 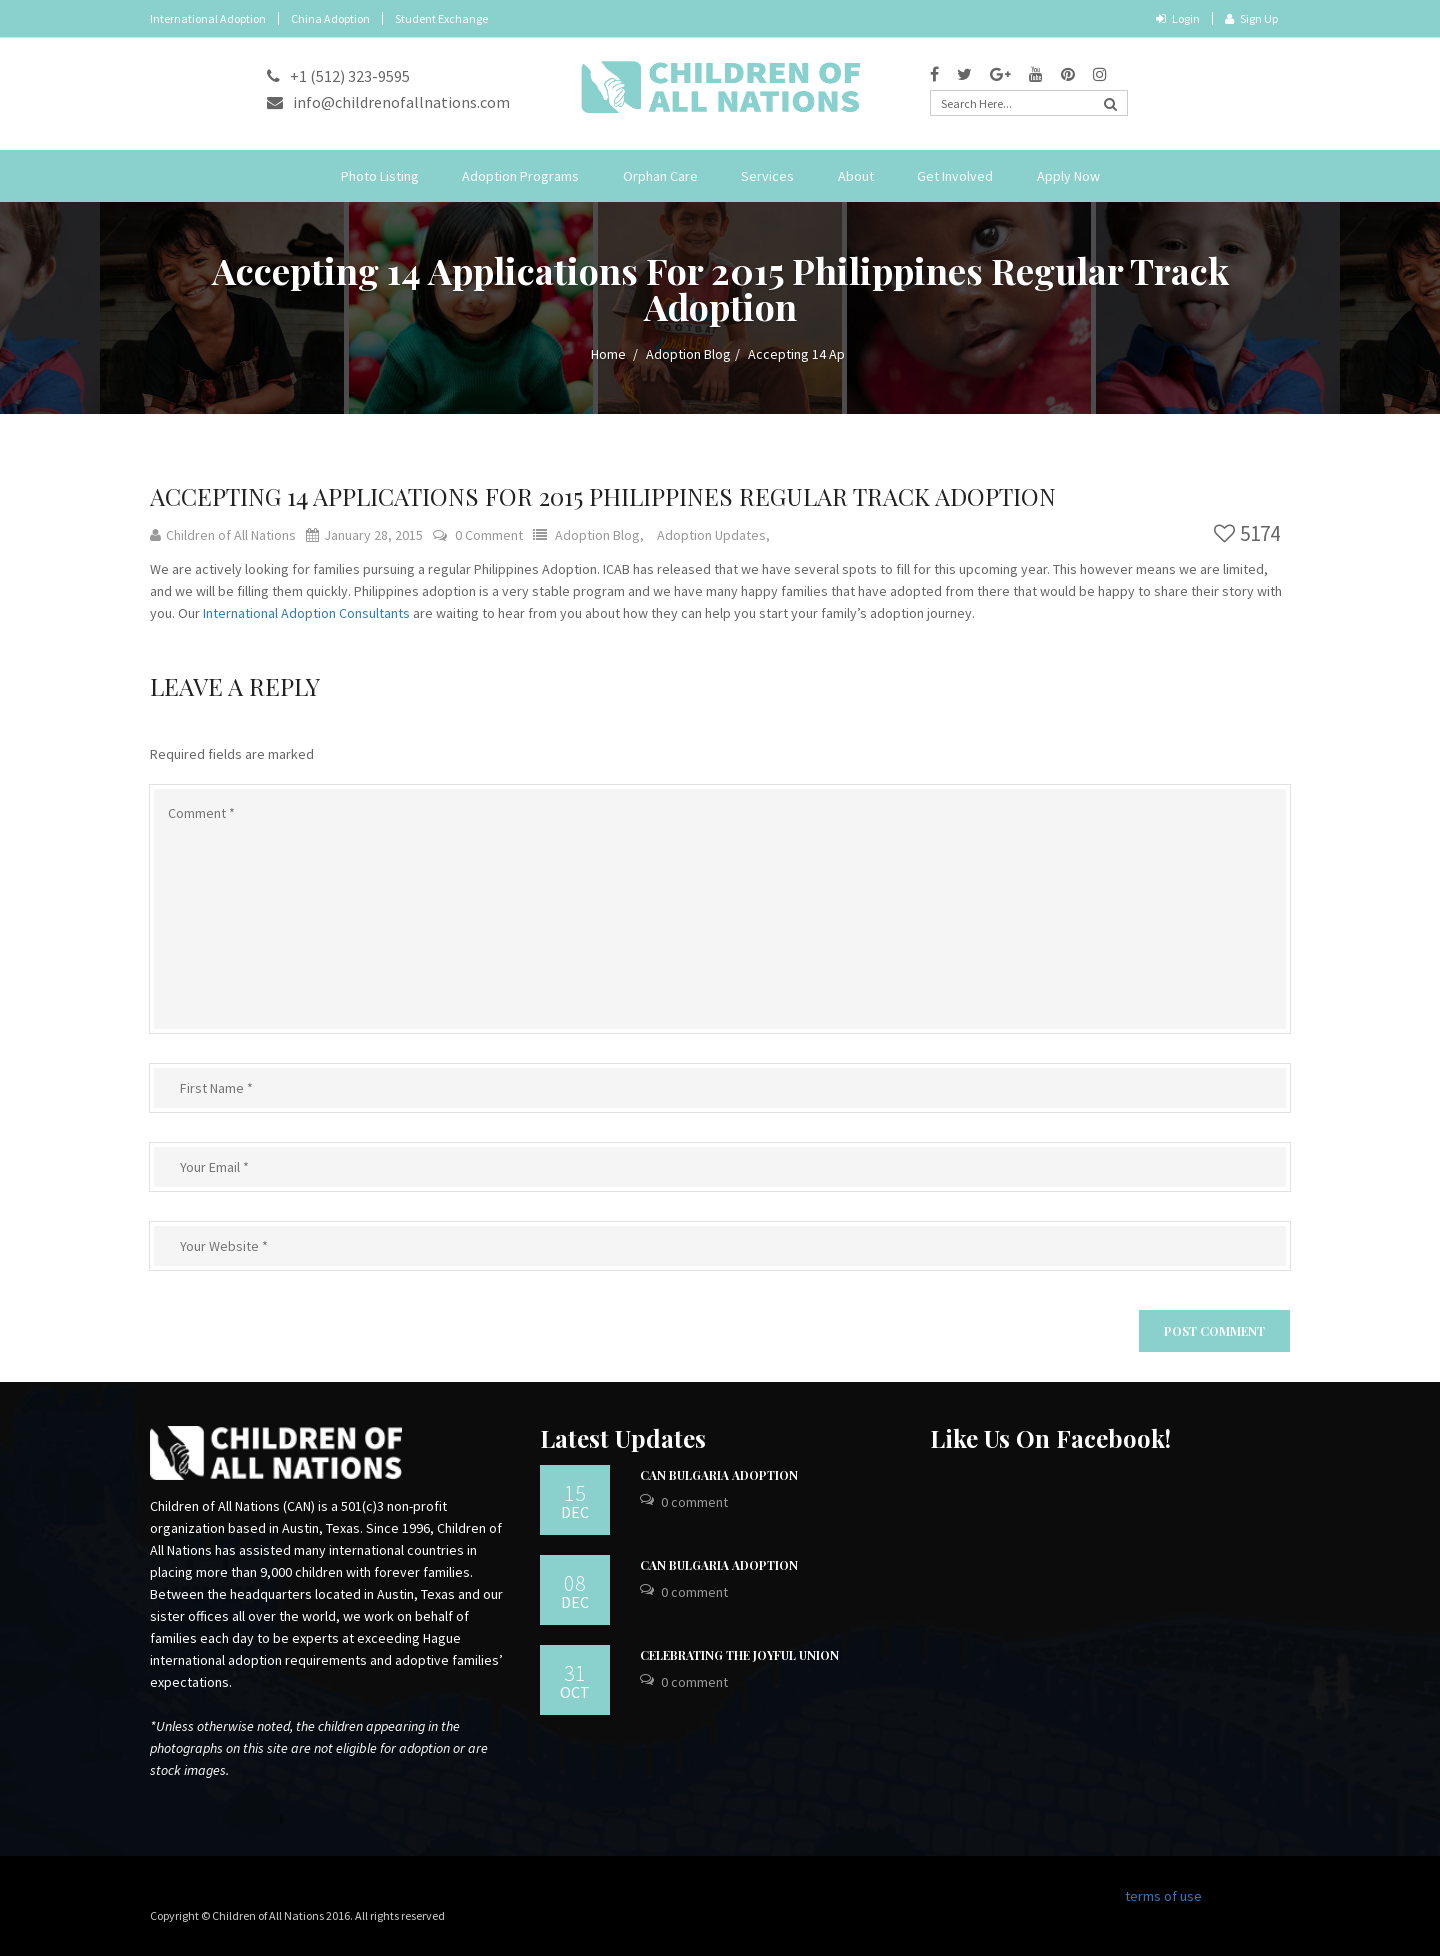 I want to click on International Adoption Consultants, so click(x=306, y=613).